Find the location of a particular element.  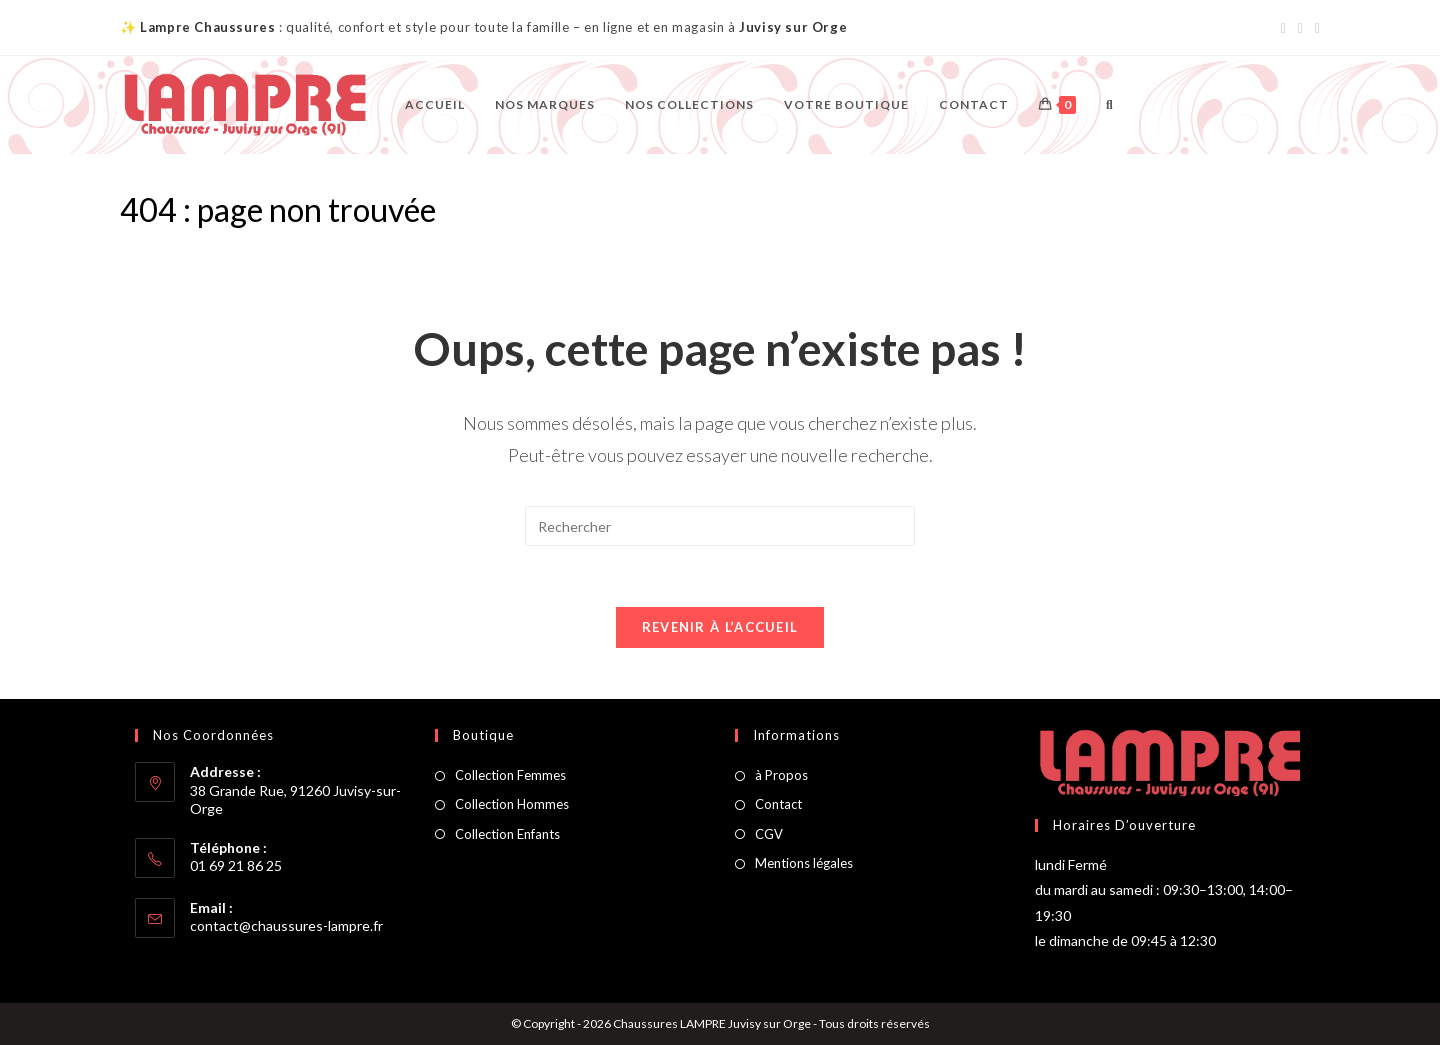

Collection Femmes is located at coordinates (510, 775).